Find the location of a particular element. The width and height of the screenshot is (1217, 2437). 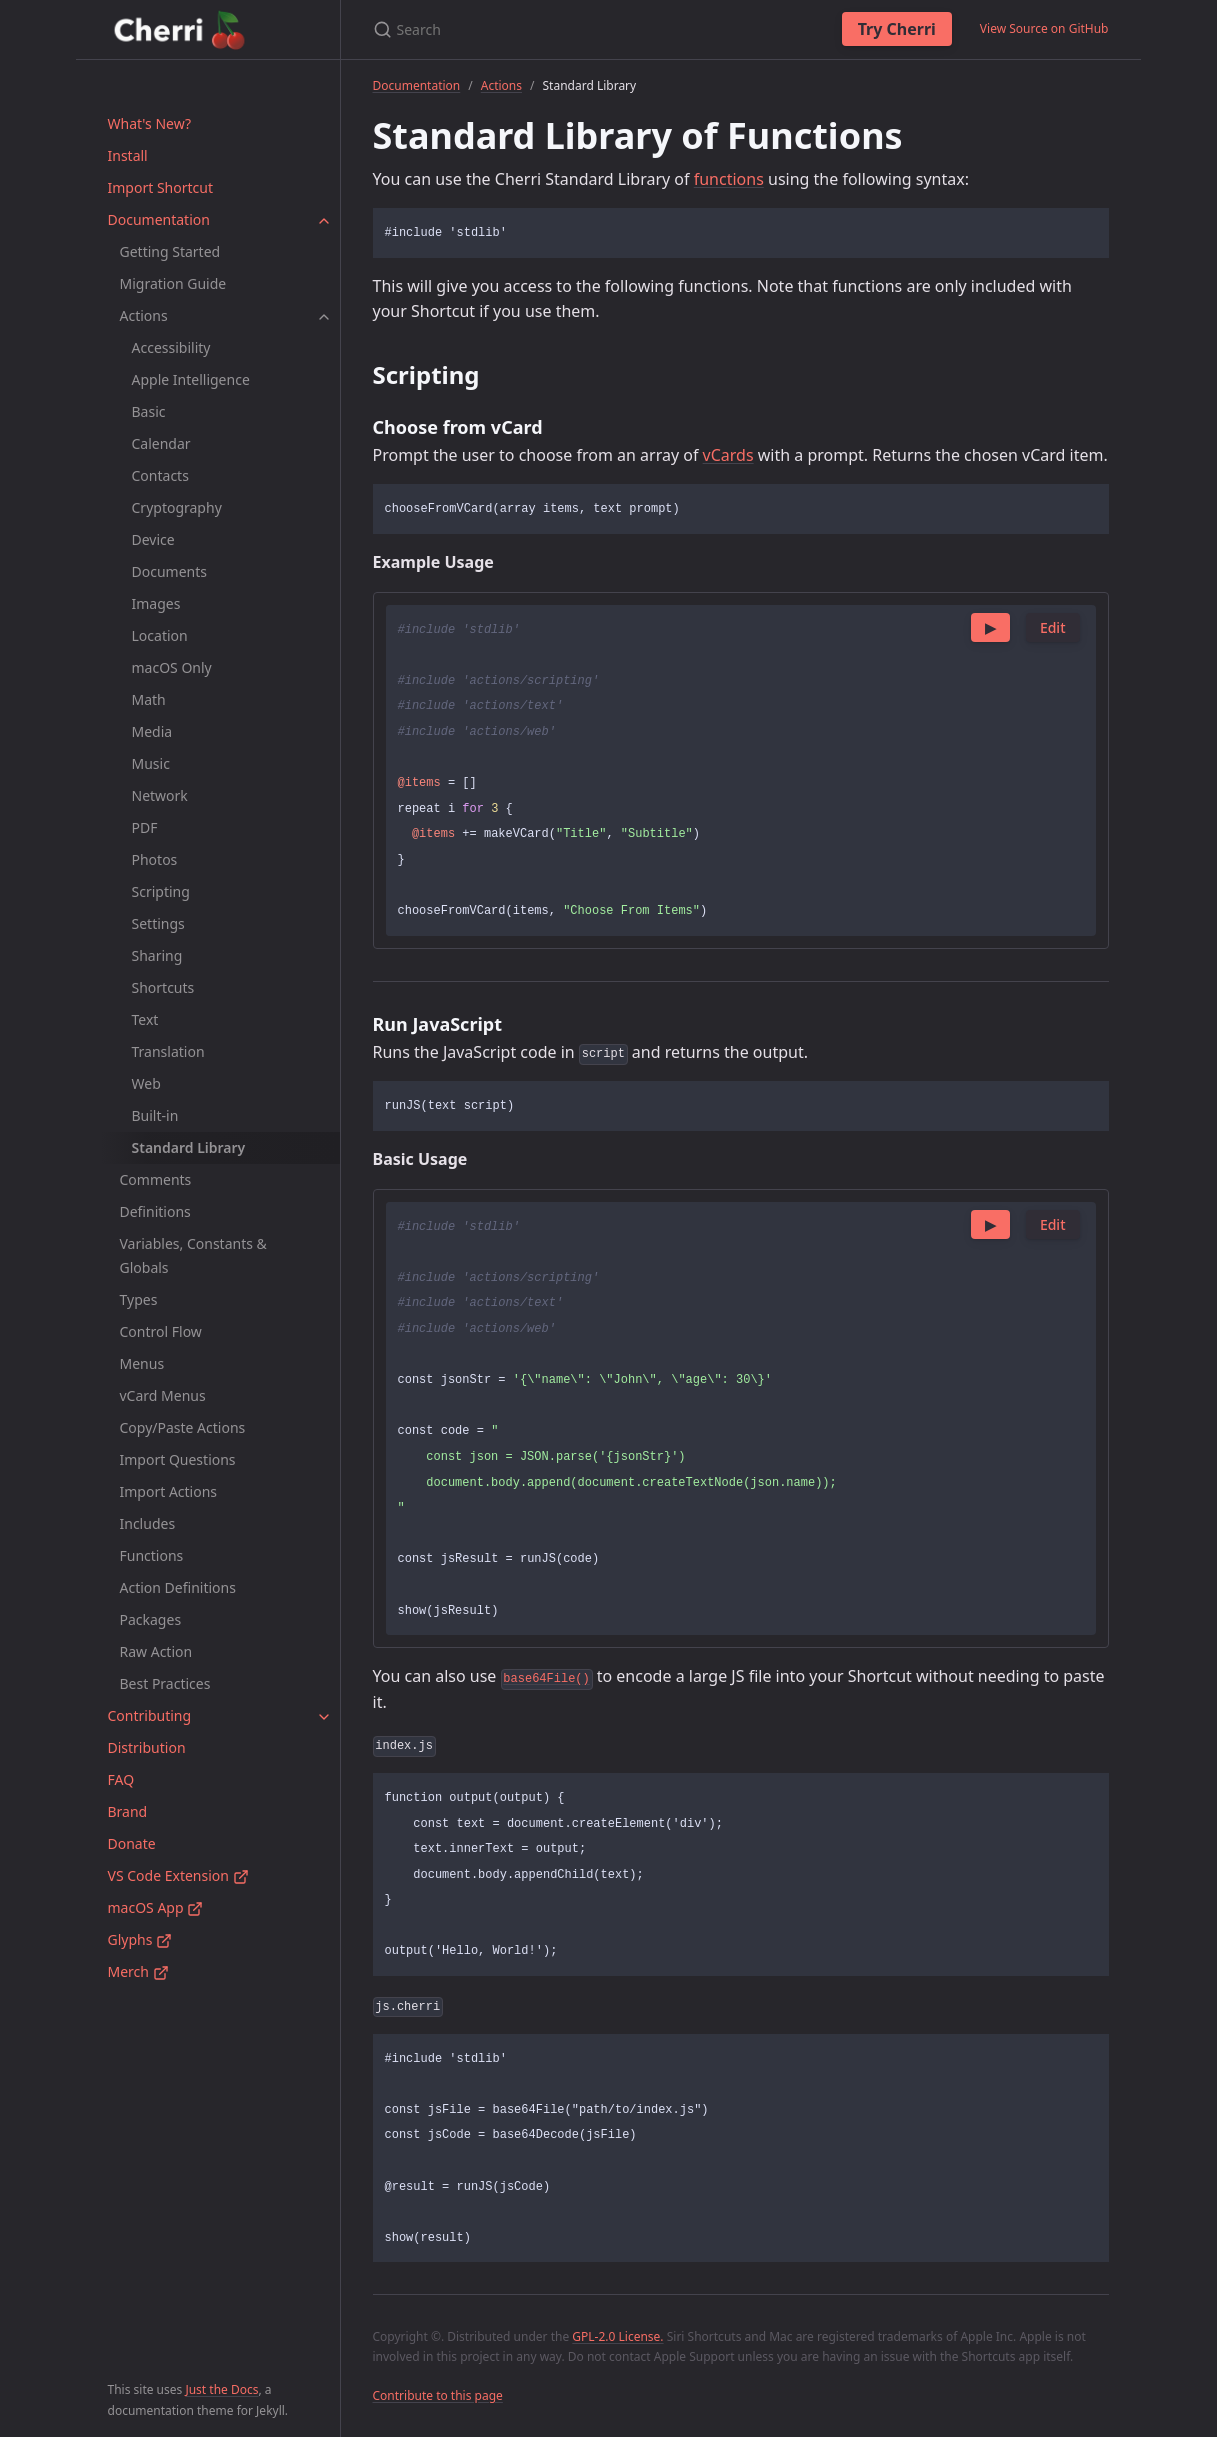

[toggle items in Actions category] is located at coordinates (324, 316).